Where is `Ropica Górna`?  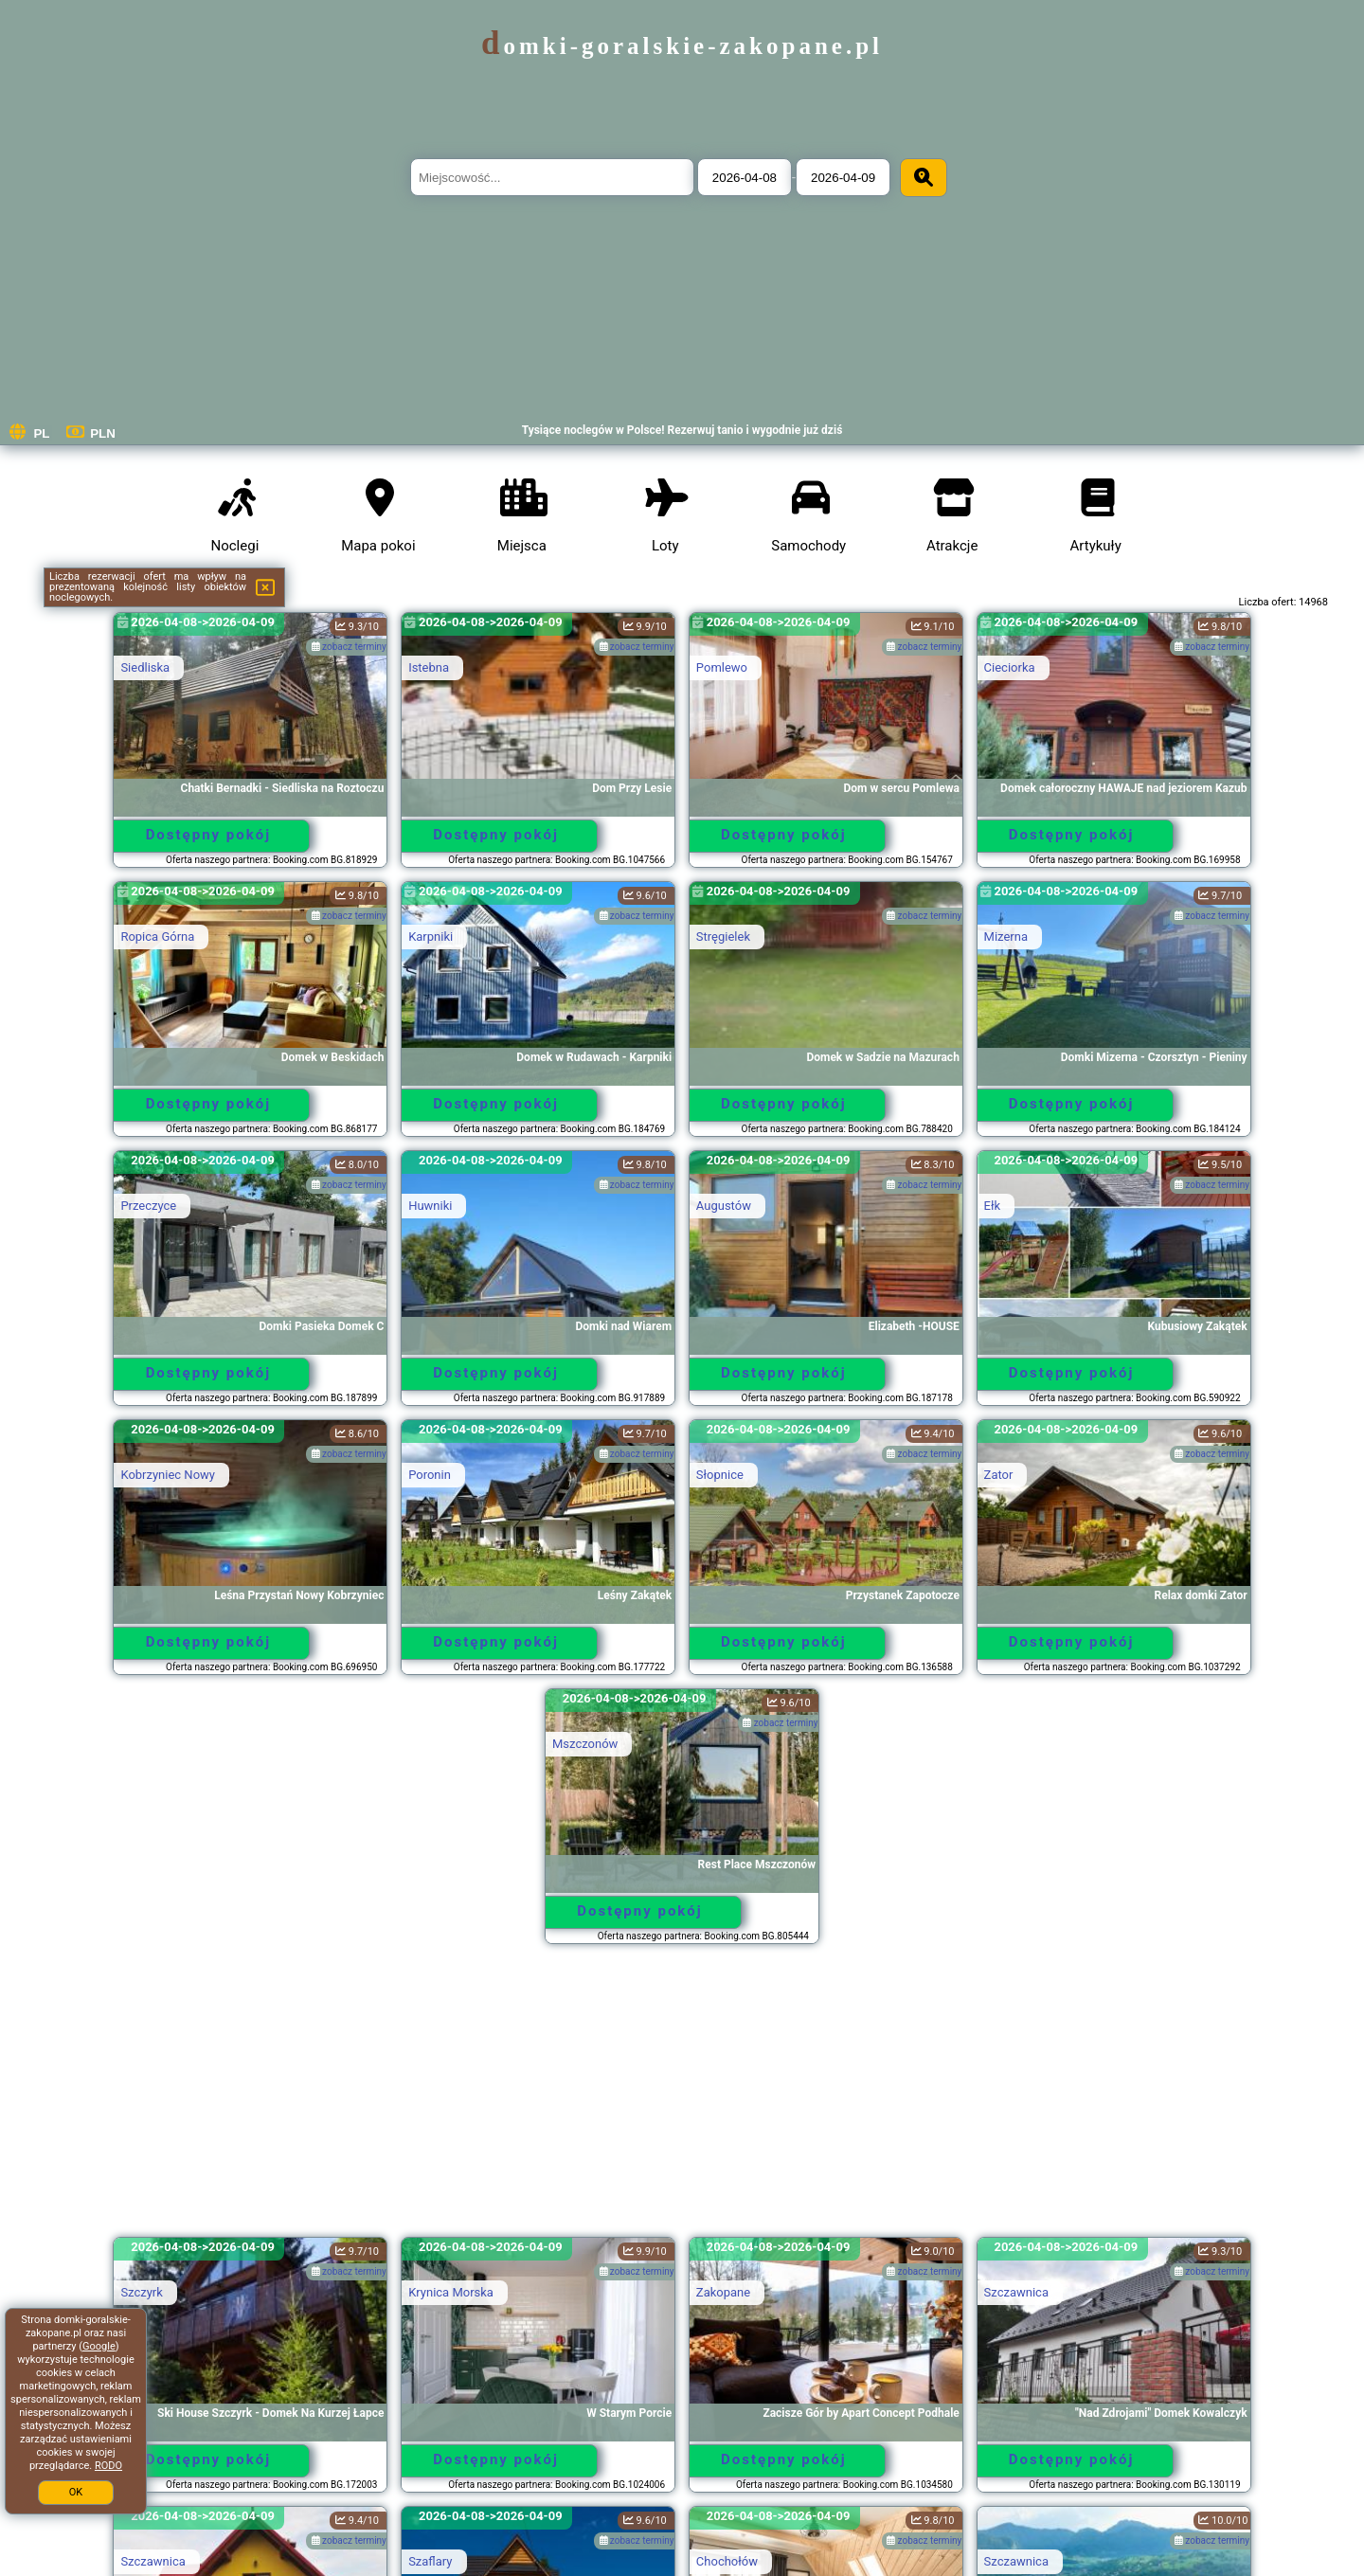
Ropica Górna is located at coordinates (157, 936).